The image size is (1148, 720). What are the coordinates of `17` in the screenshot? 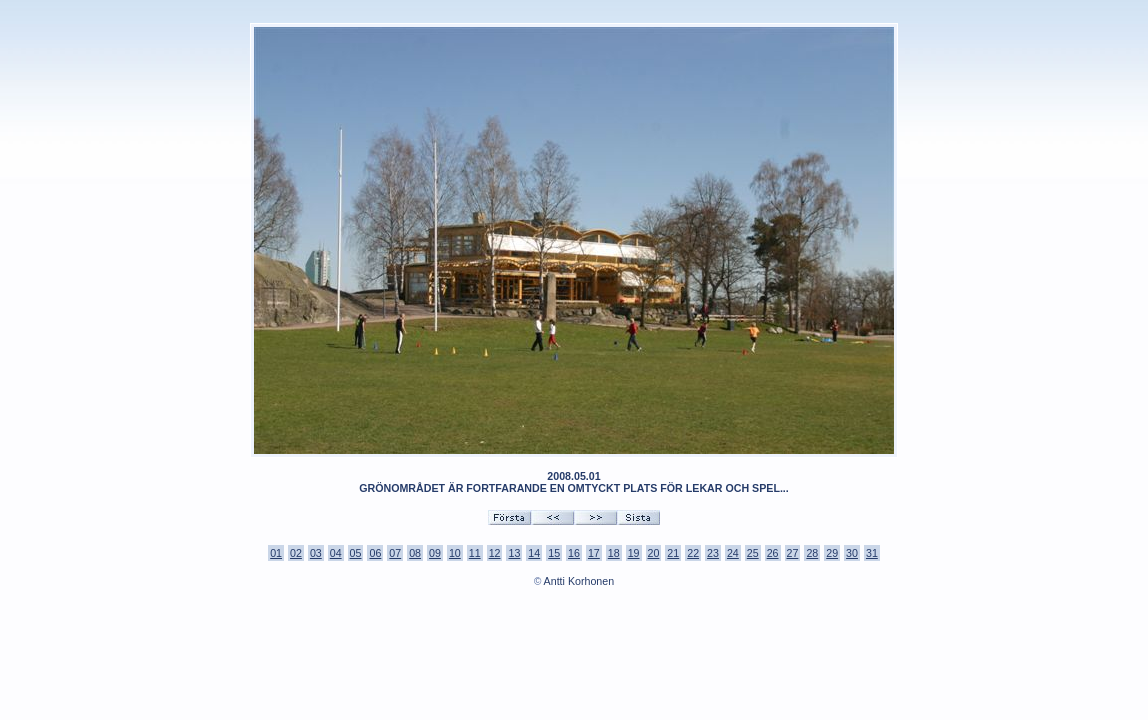 It's located at (594, 553).